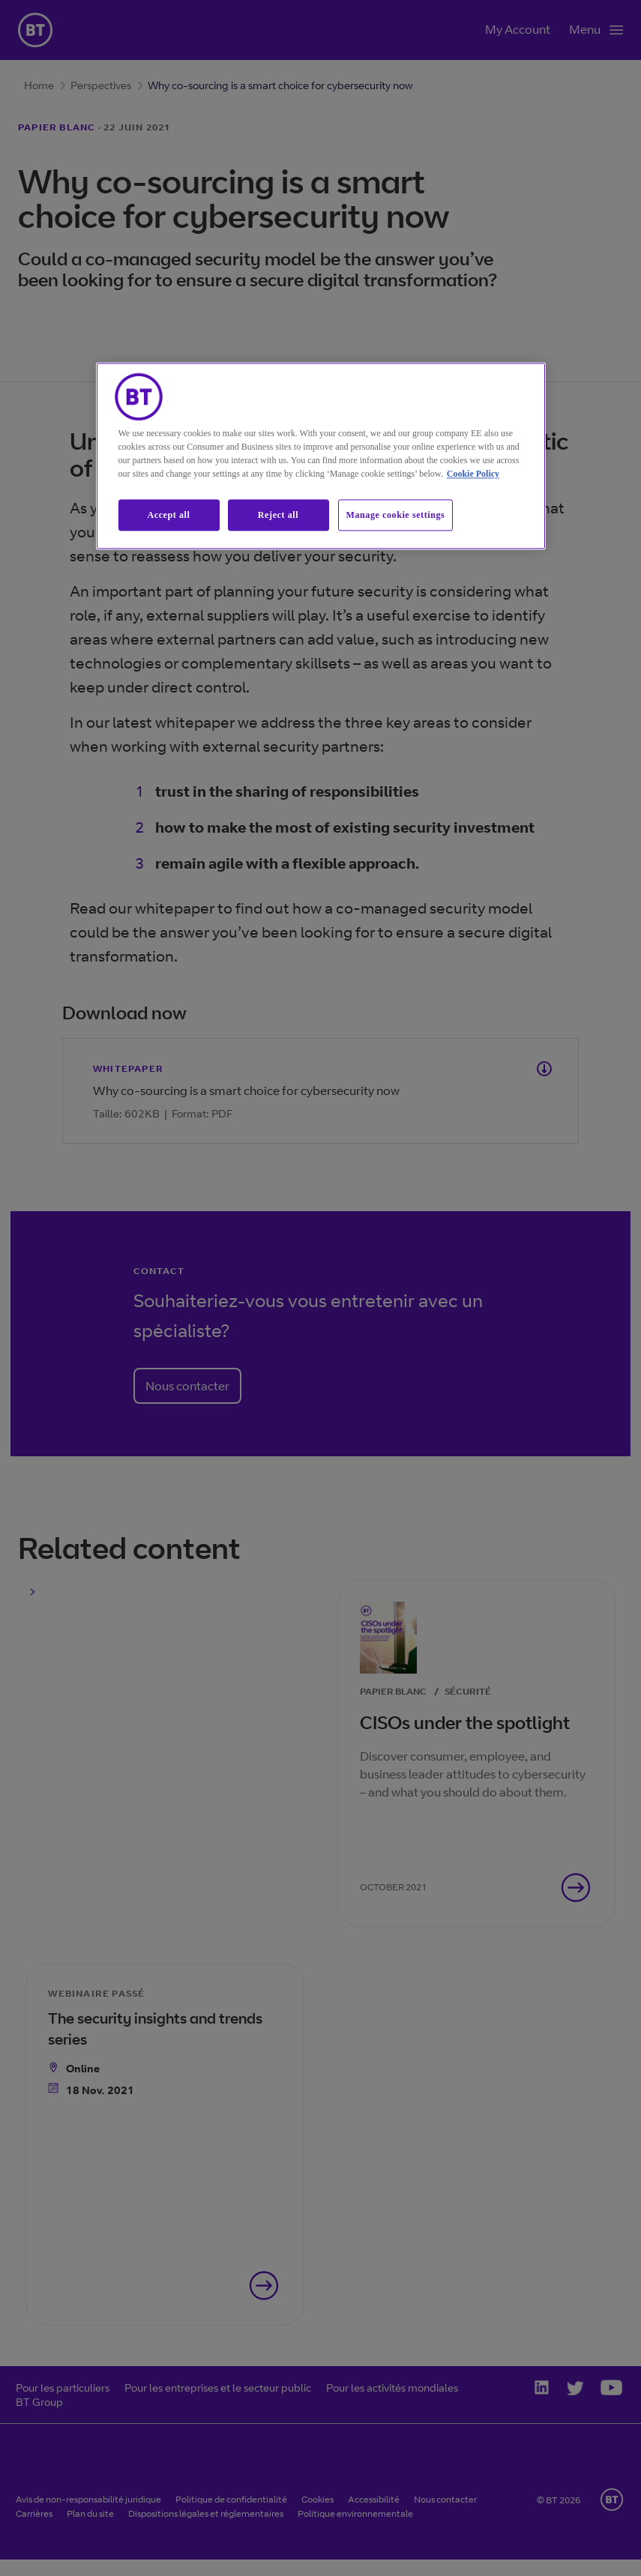 The height and width of the screenshot is (2576, 641). Describe the element at coordinates (169, 515) in the screenshot. I see `Accept all` at that location.